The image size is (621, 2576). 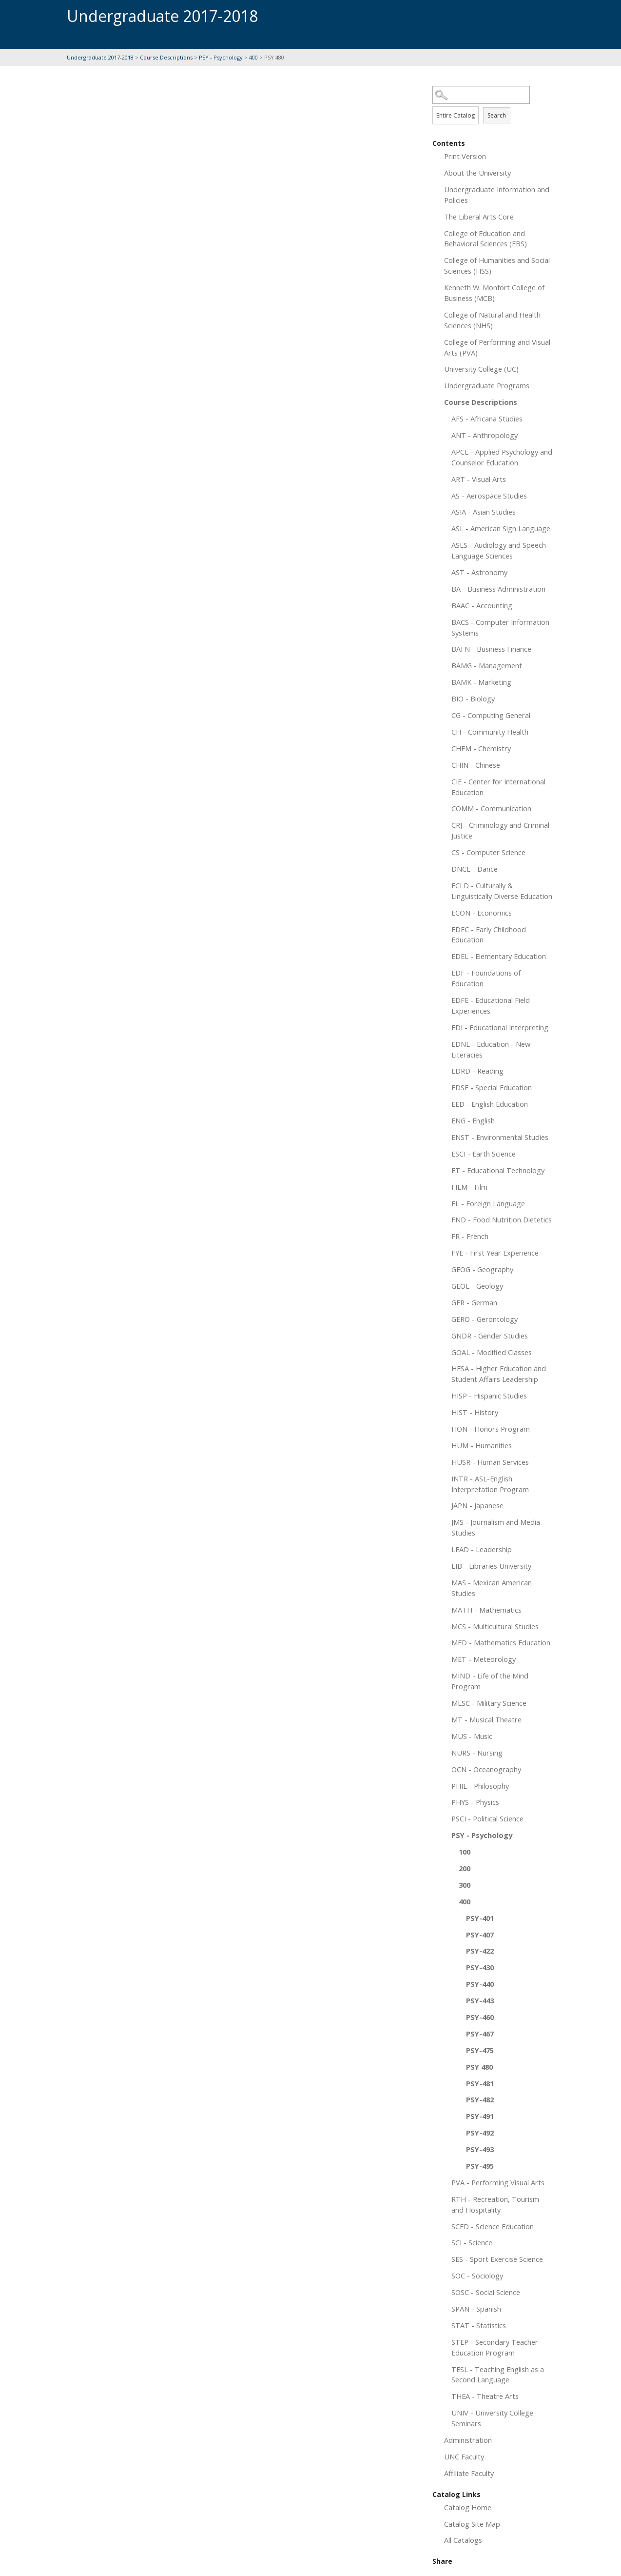 What do you see at coordinates (473, 1120) in the screenshot?
I see `ENG - English` at bounding box center [473, 1120].